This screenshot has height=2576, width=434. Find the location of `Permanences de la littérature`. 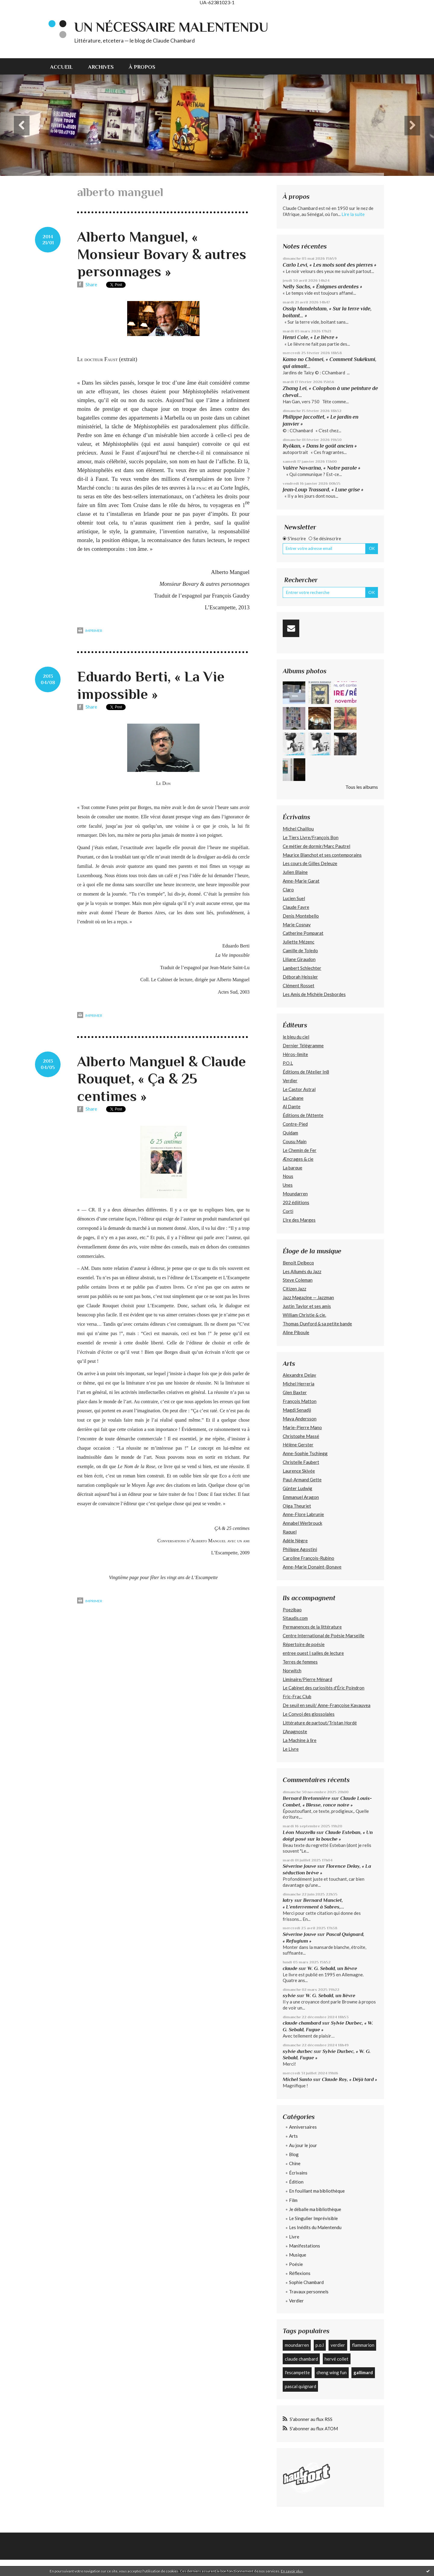

Permanences de la littérature is located at coordinates (312, 1626).